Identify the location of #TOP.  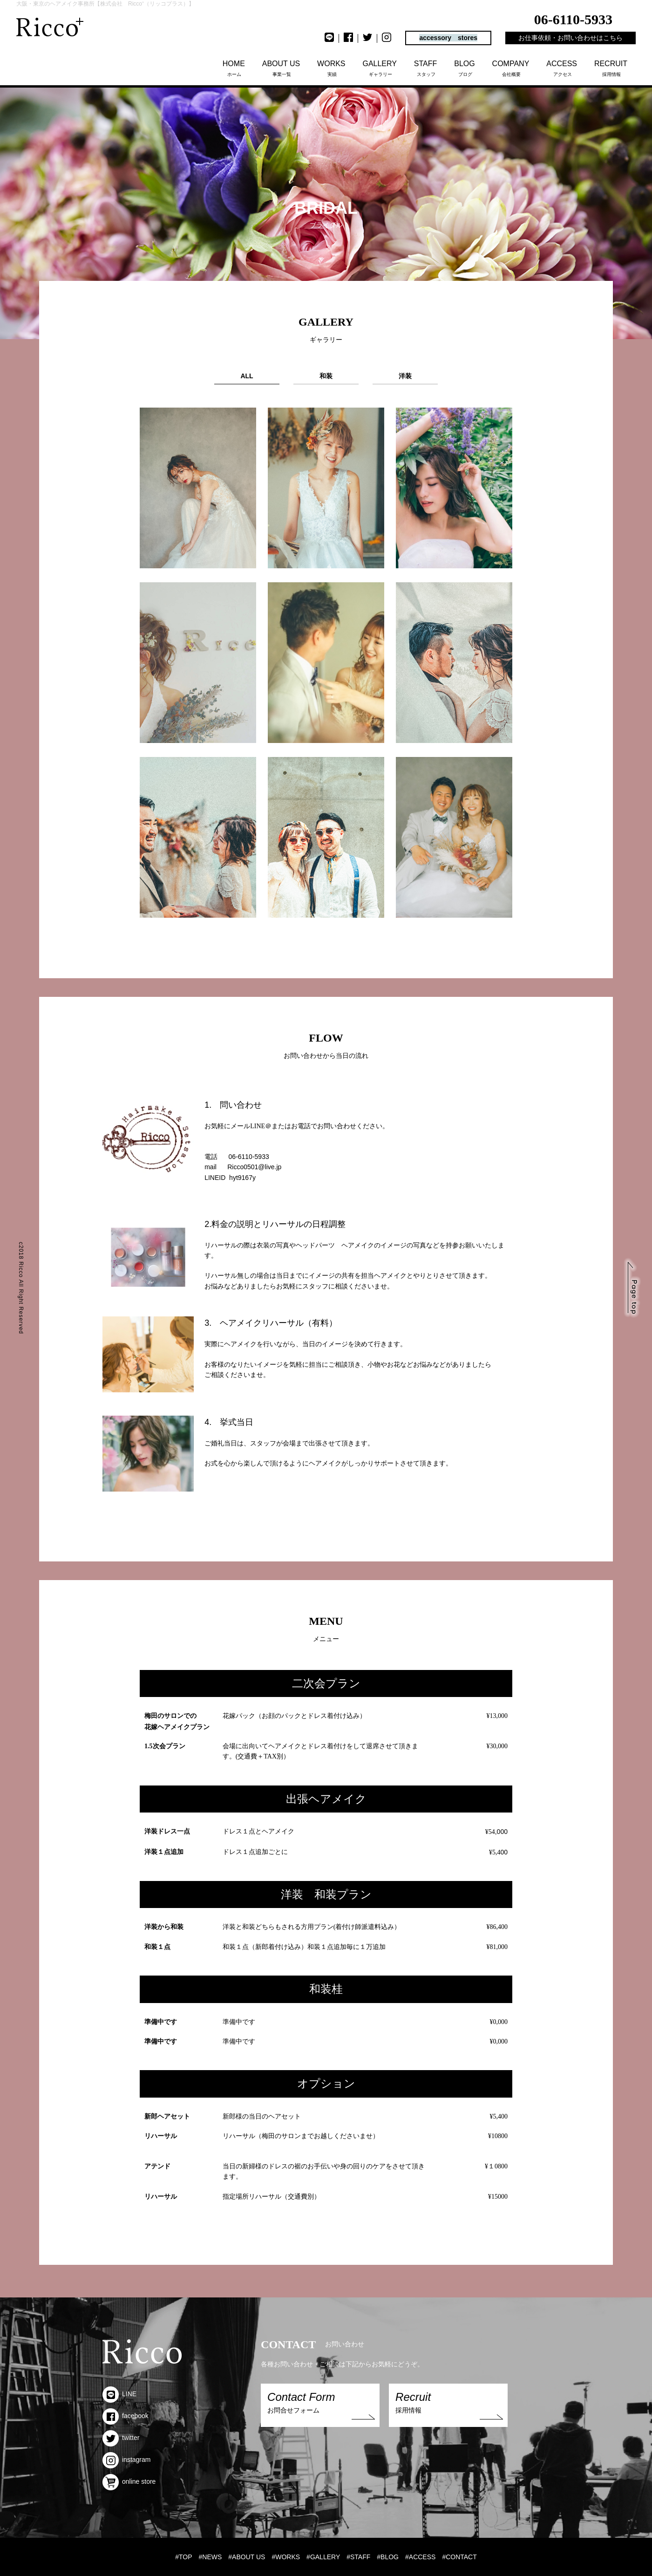
(183, 2557).